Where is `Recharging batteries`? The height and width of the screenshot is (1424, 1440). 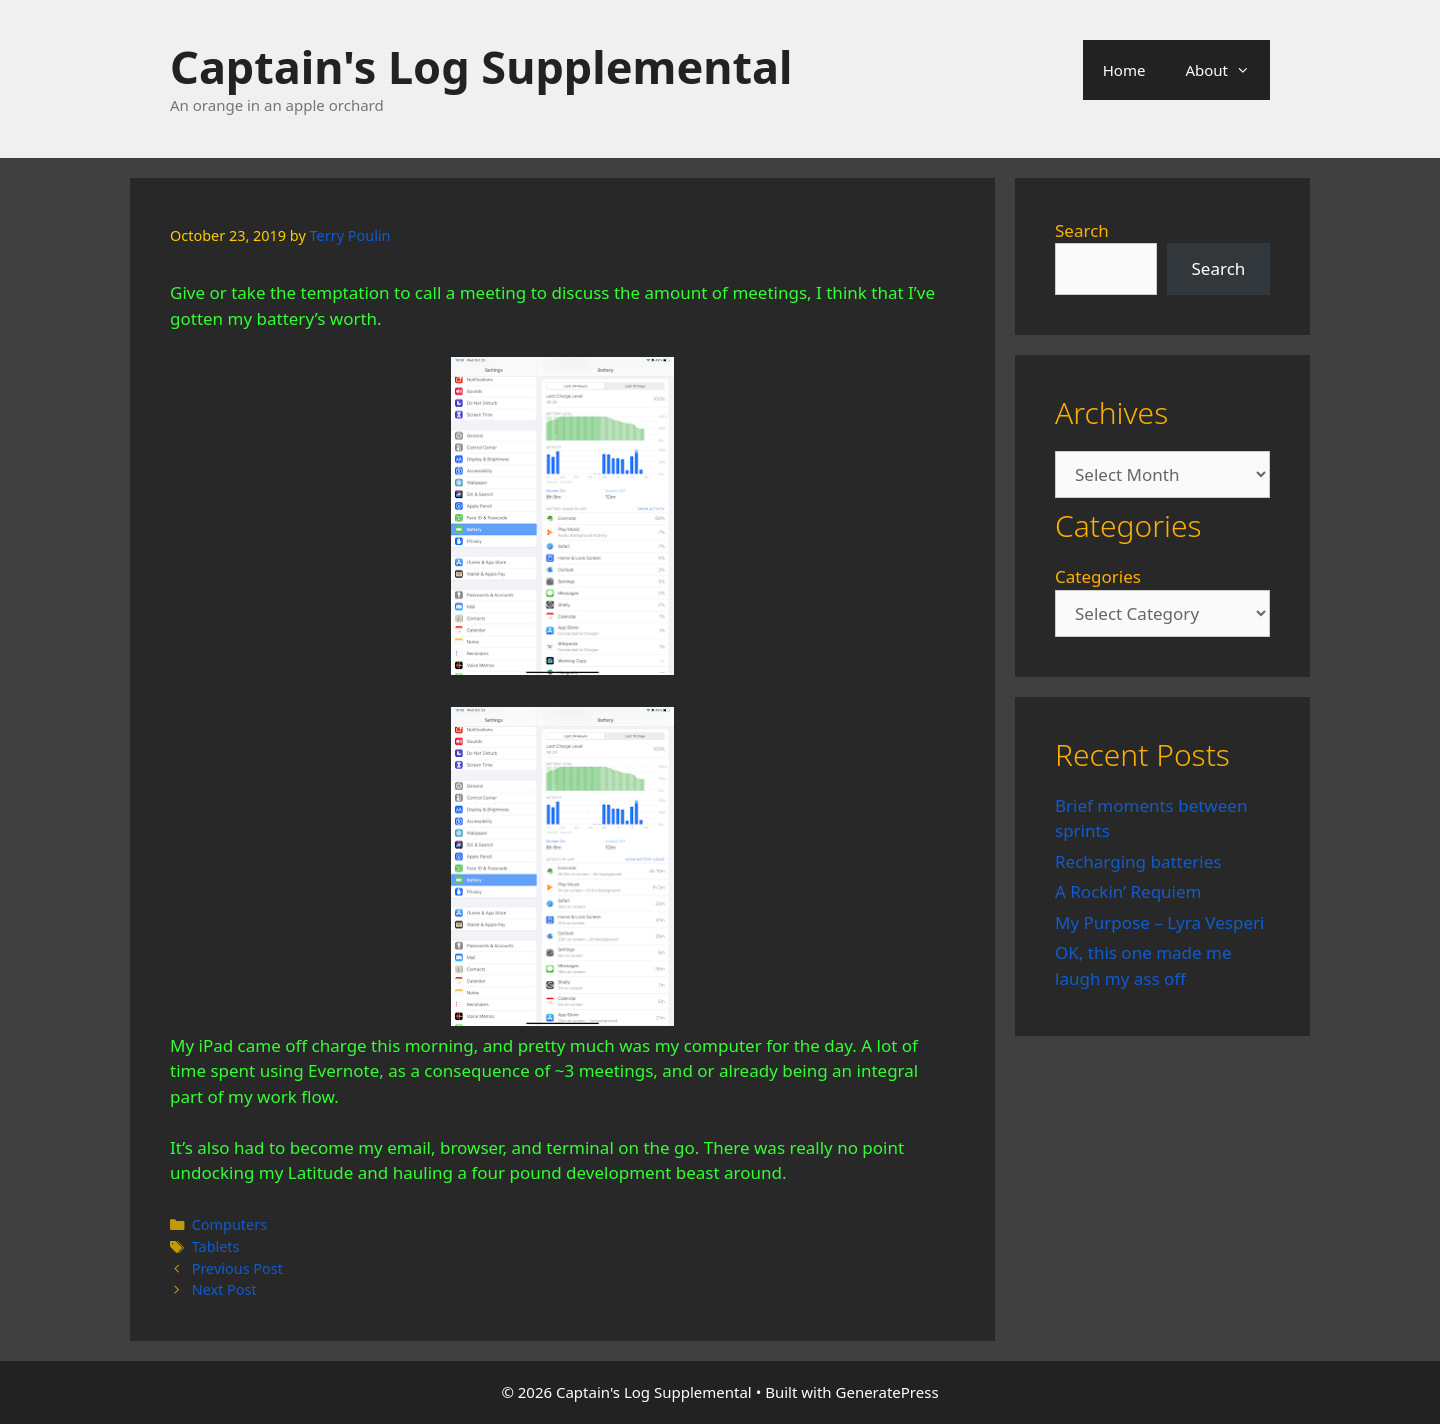 Recharging batteries is located at coordinates (1138, 861).